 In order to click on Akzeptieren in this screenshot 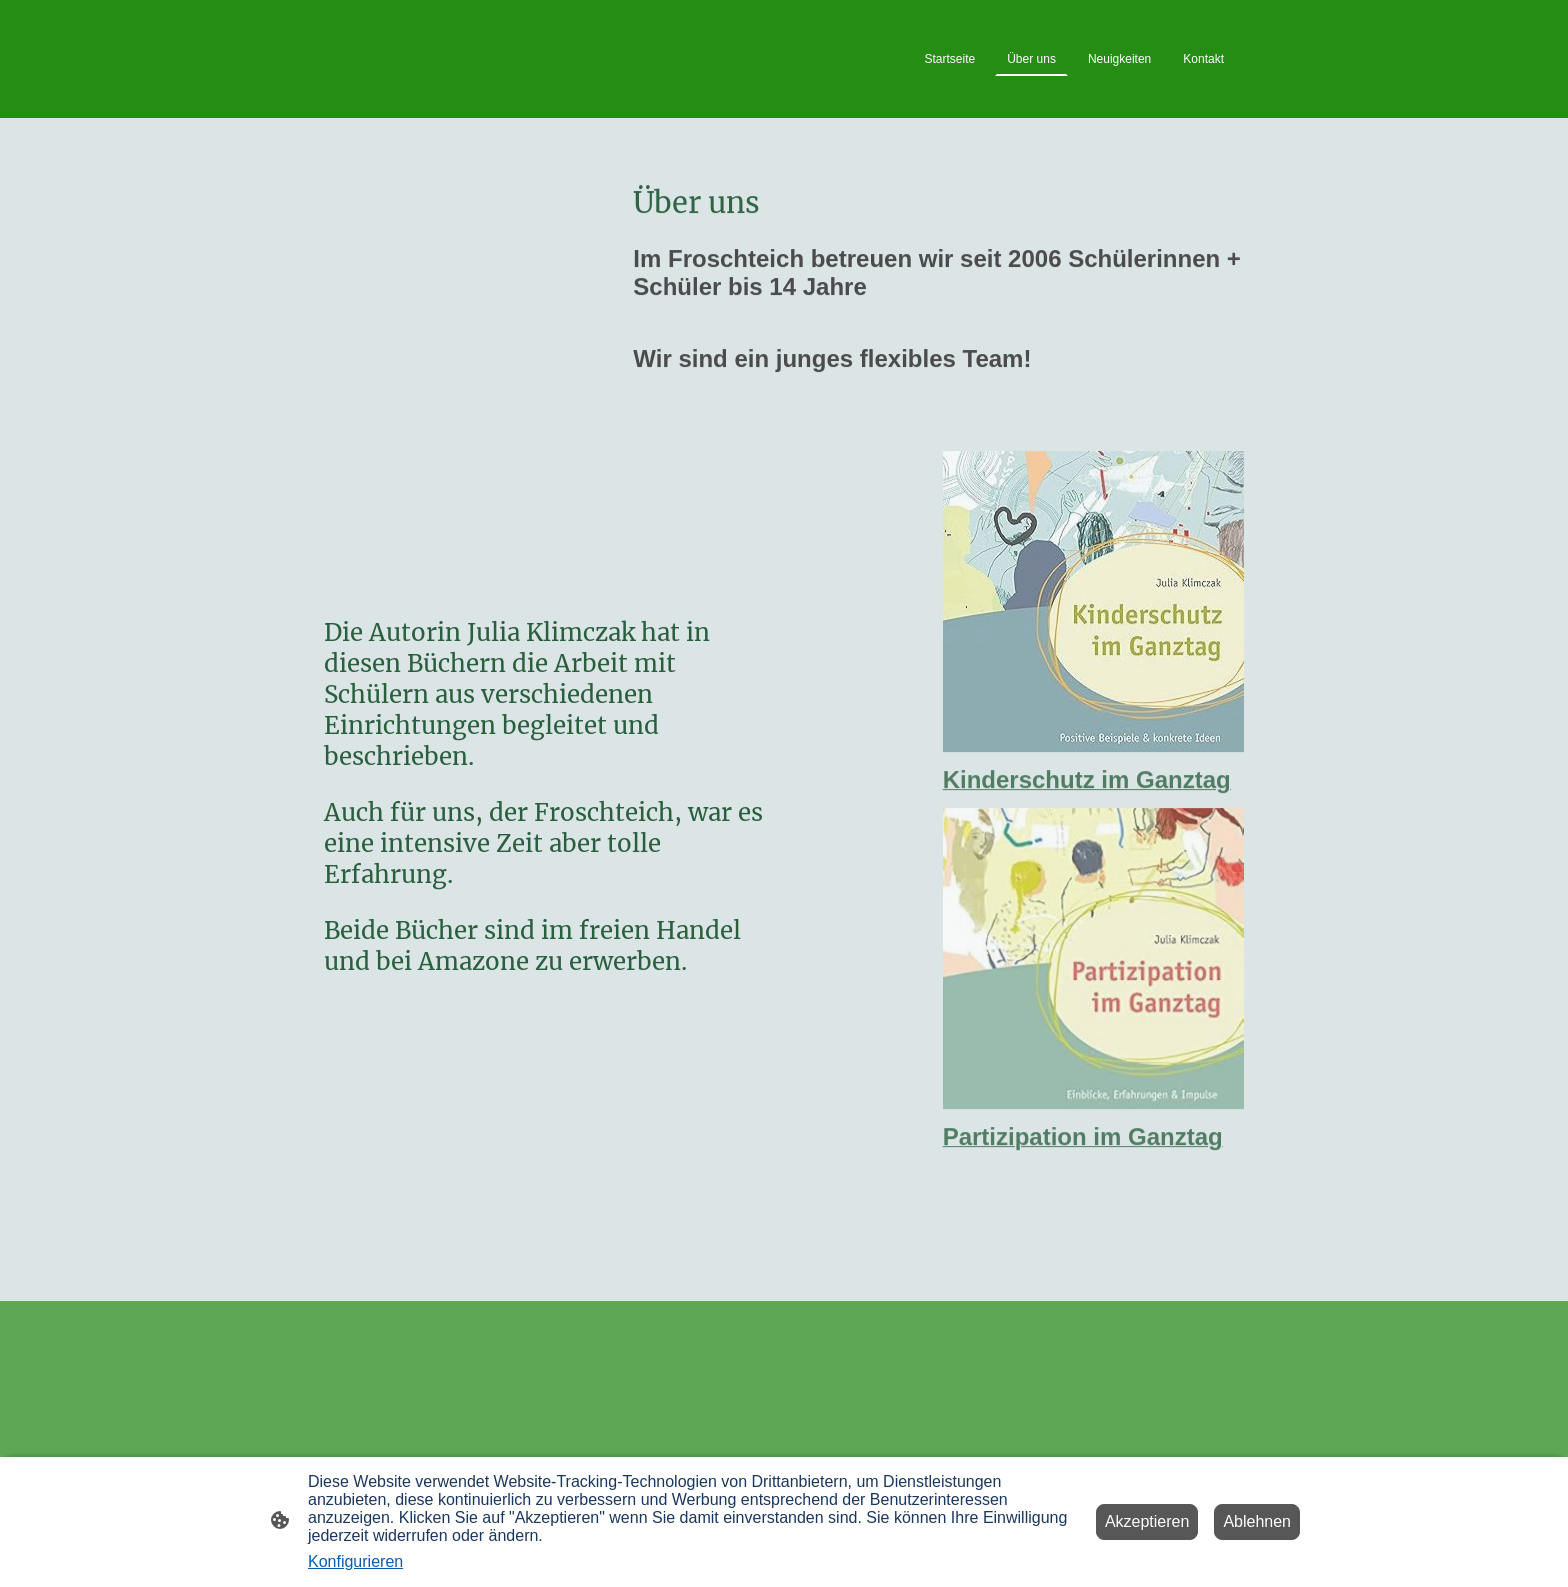, I will do `click(1147, 1521)`.